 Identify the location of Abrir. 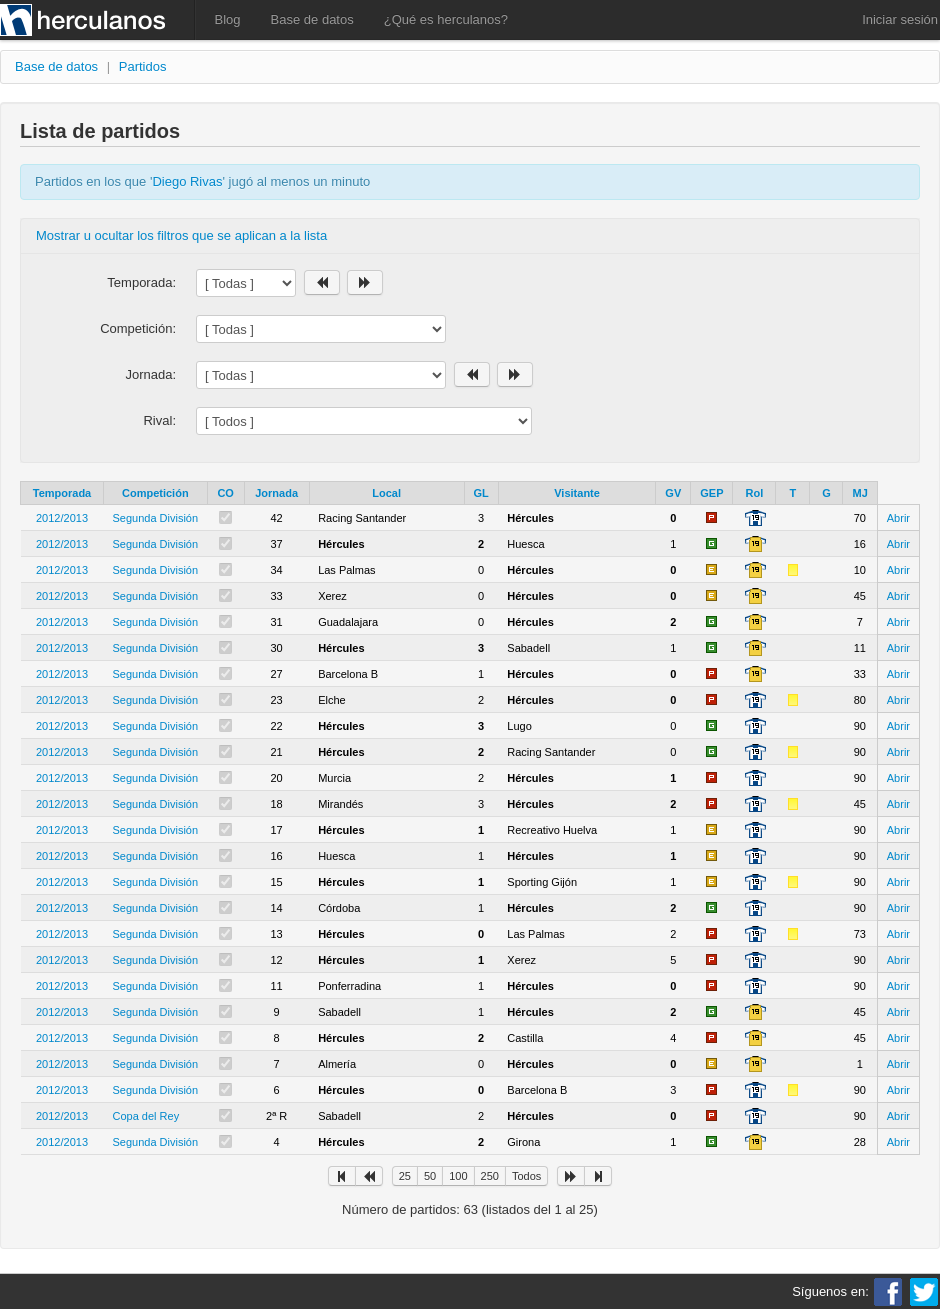
(898, 518).